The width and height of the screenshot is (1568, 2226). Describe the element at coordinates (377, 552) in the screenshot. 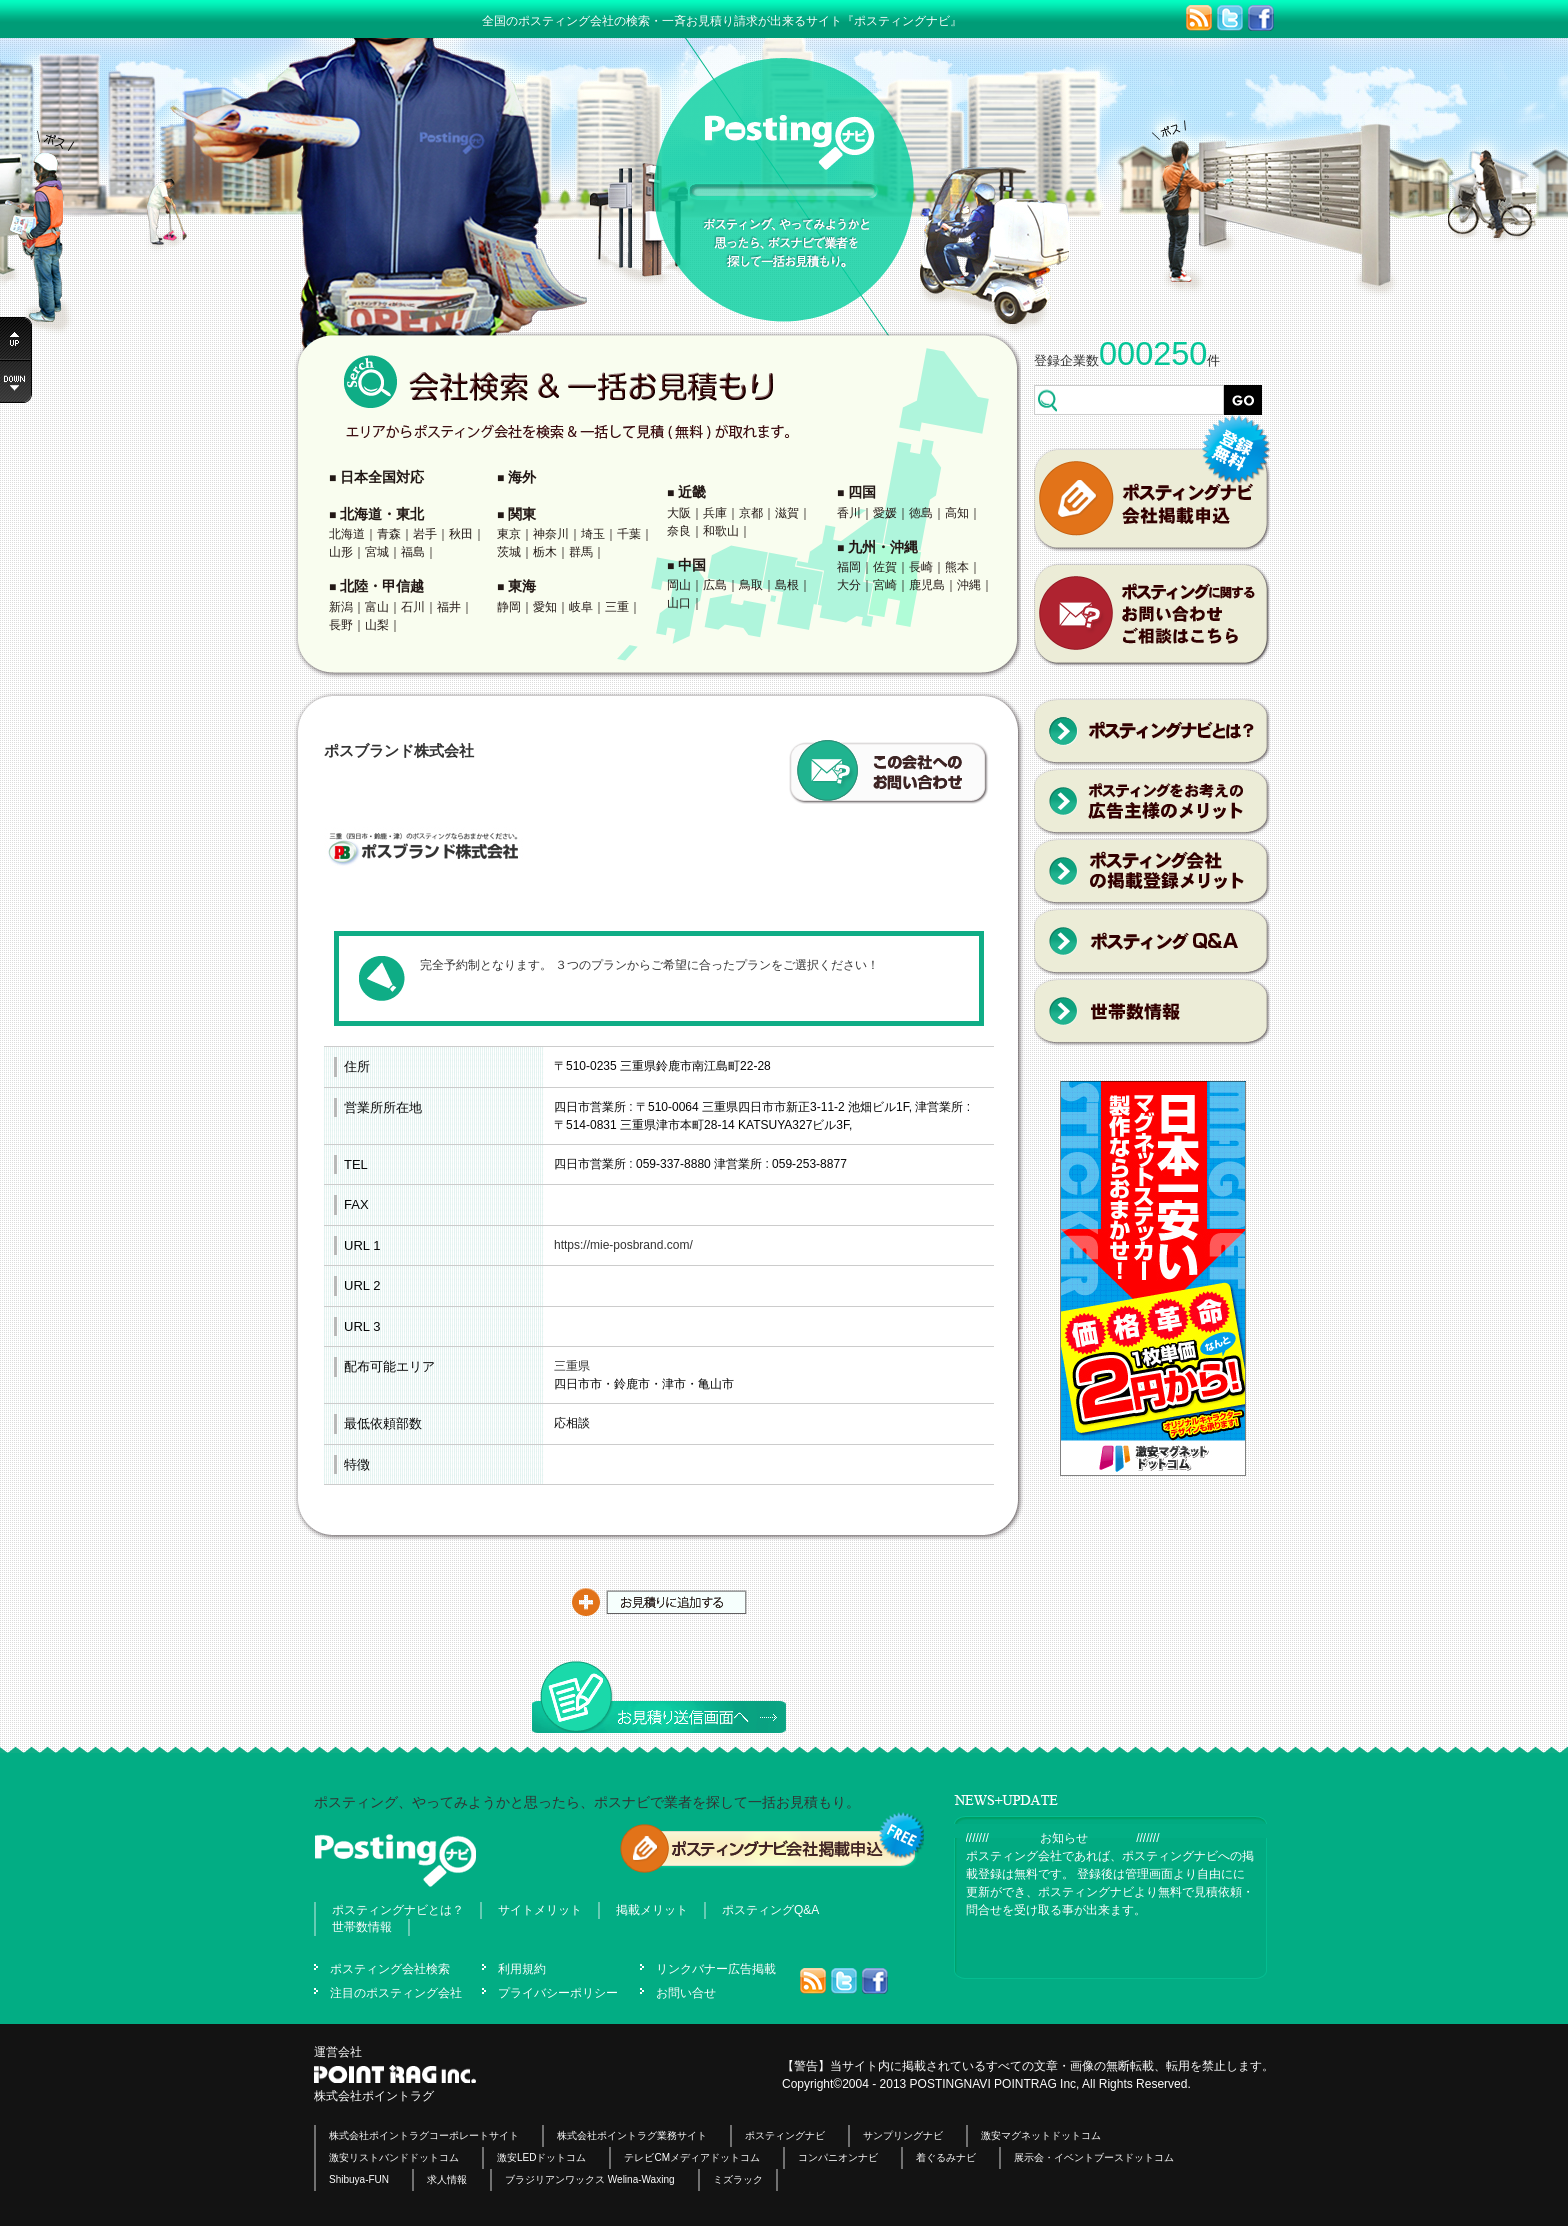

I see `宮城` at that location.